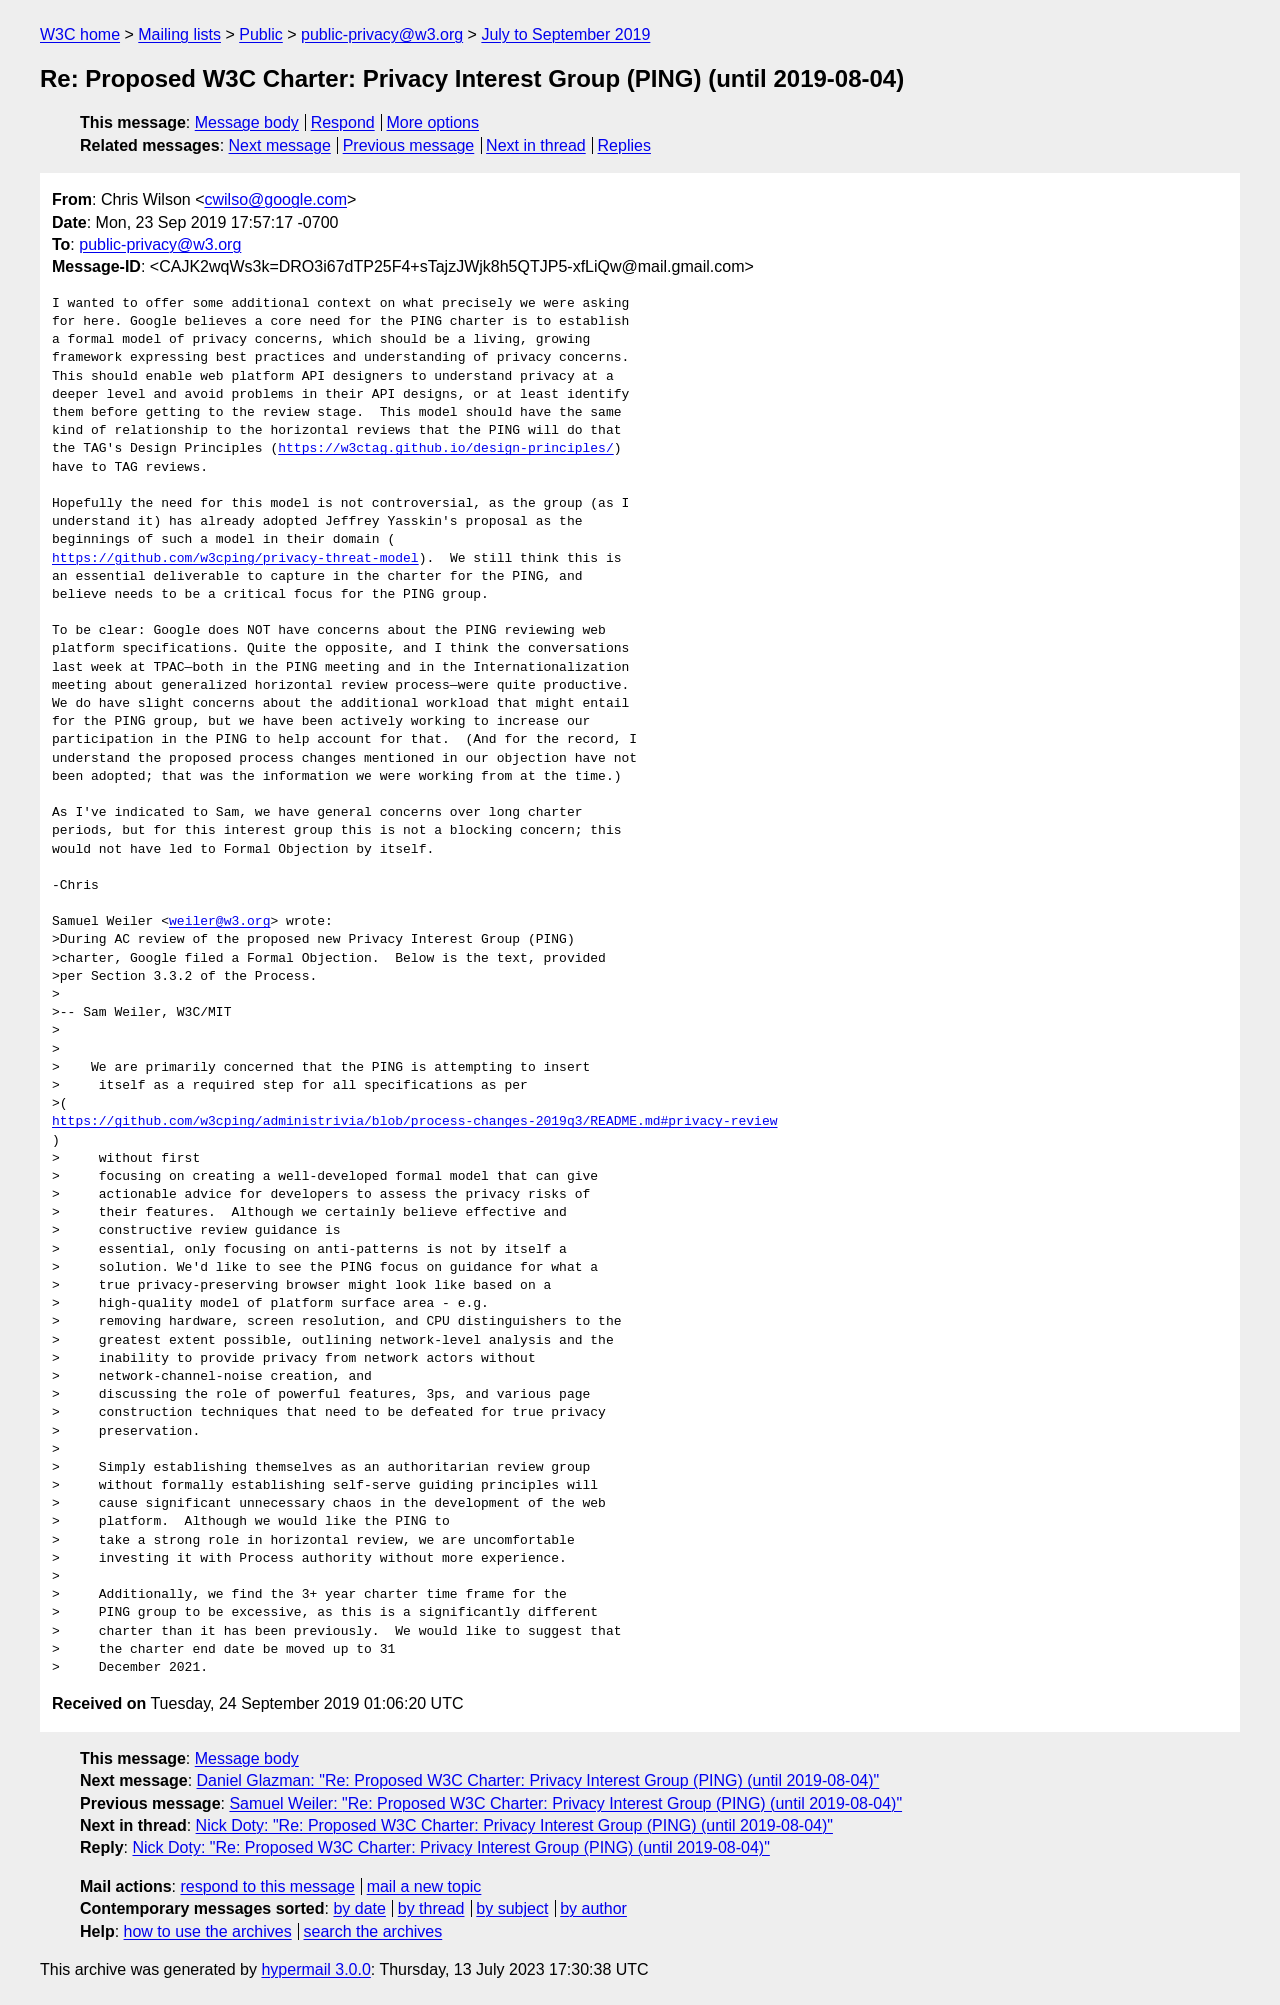  Describe the element at coordinates (538, 1780) in the screenshot. I see `Daniel Glazman: "Re: Proposed W3C Charter: Privacy Interest Group (PING) (until 2019-08-04)"` at that location.